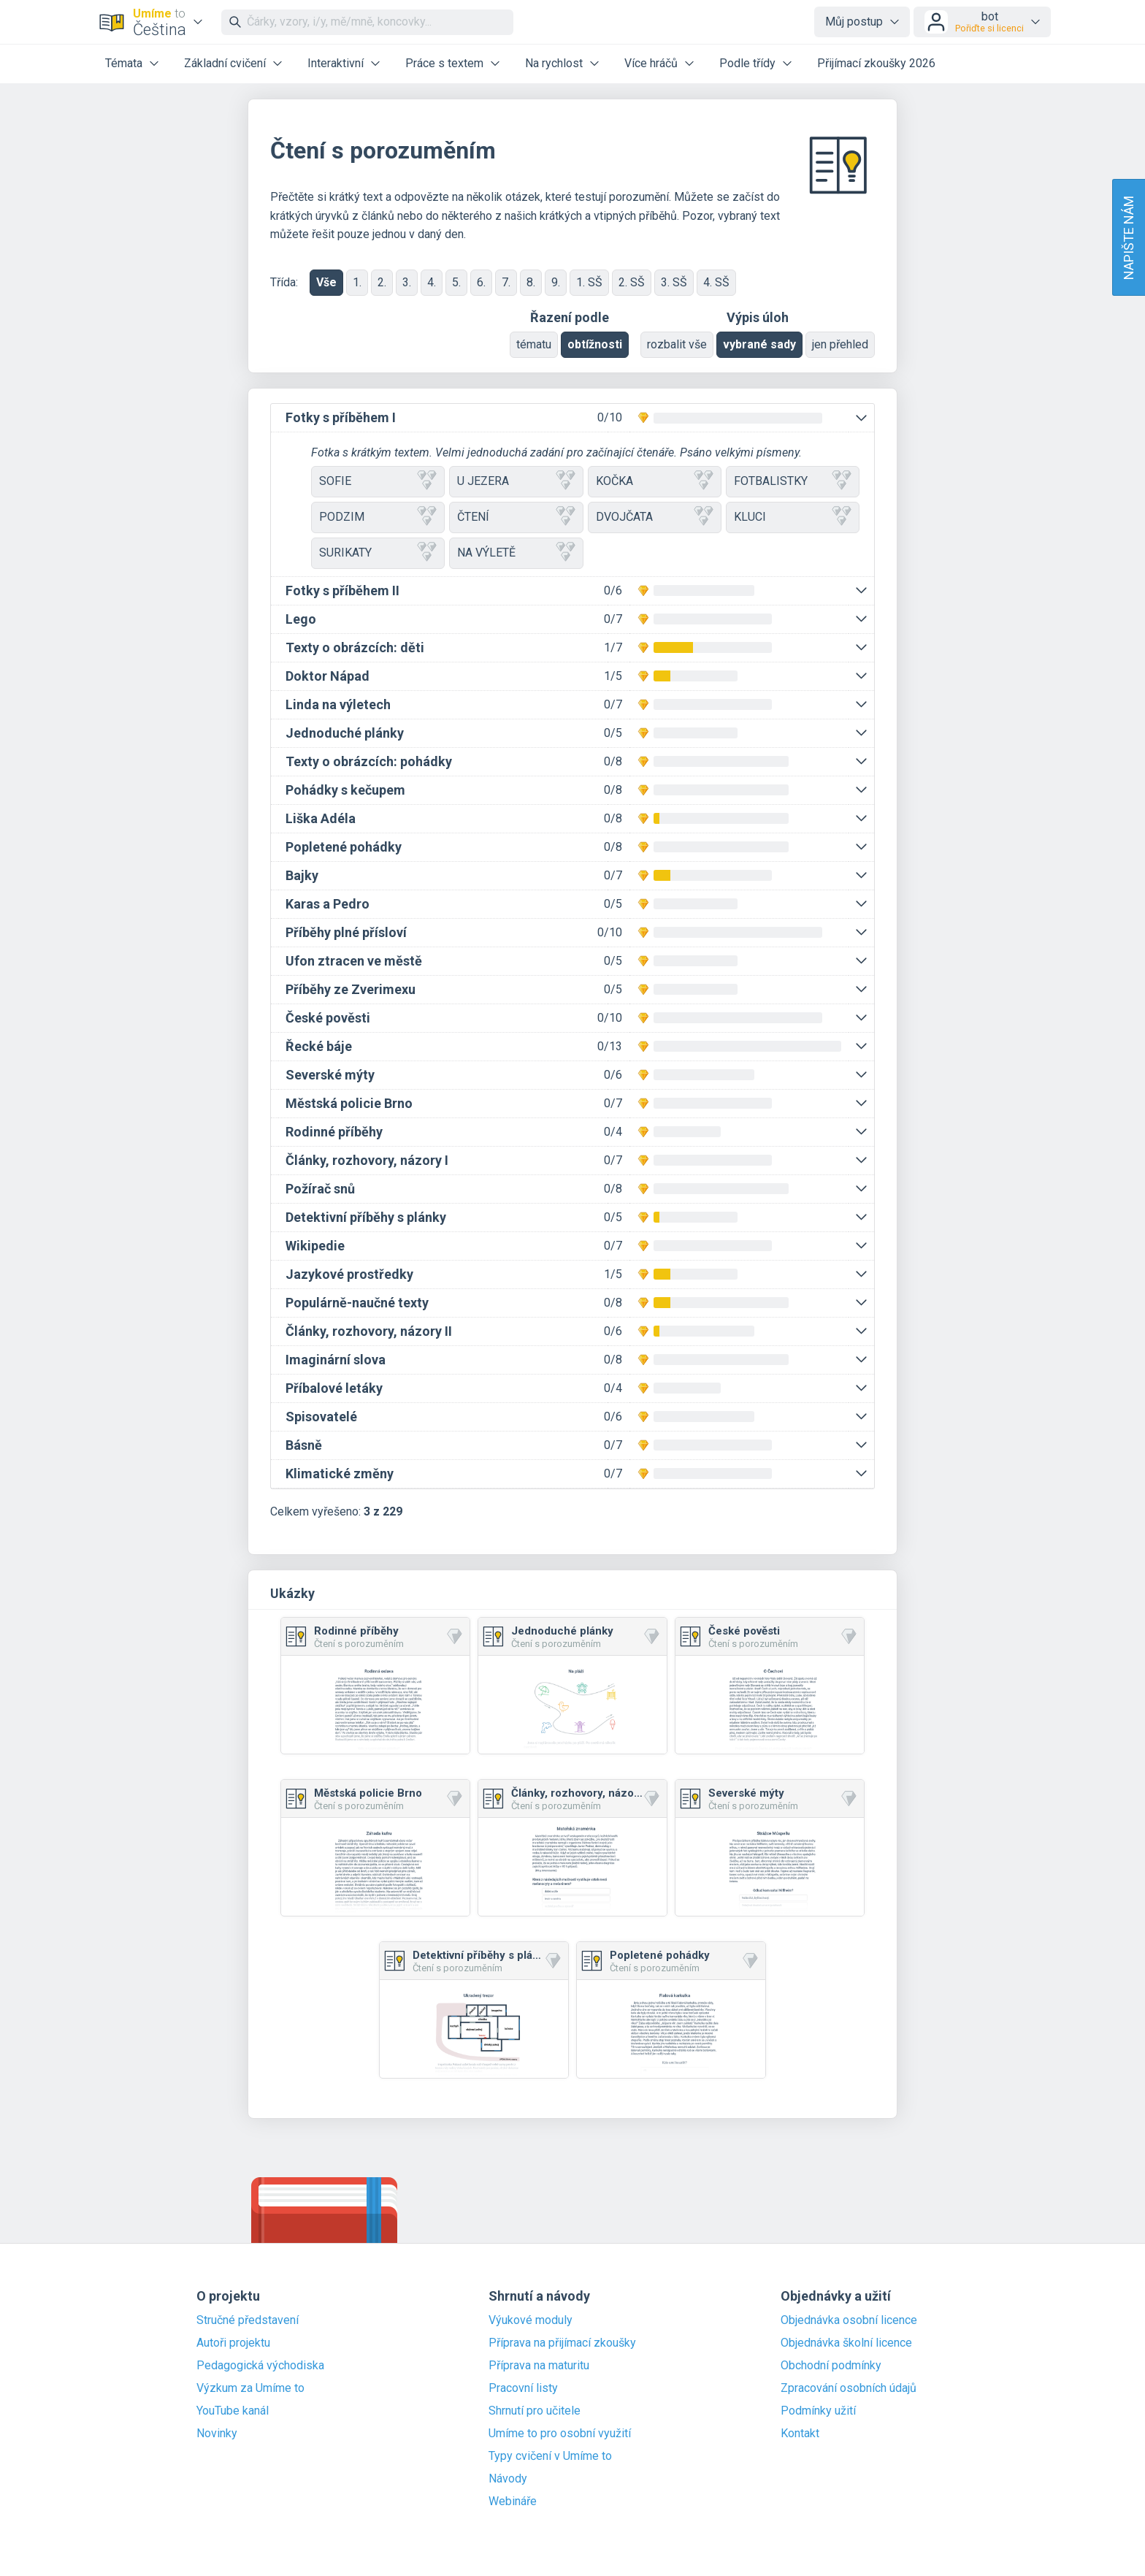  What do you see at coordinates (831, 2365) in the screenshot?
I see `Obchodní podmínky` at bounding box center [831, 2365].